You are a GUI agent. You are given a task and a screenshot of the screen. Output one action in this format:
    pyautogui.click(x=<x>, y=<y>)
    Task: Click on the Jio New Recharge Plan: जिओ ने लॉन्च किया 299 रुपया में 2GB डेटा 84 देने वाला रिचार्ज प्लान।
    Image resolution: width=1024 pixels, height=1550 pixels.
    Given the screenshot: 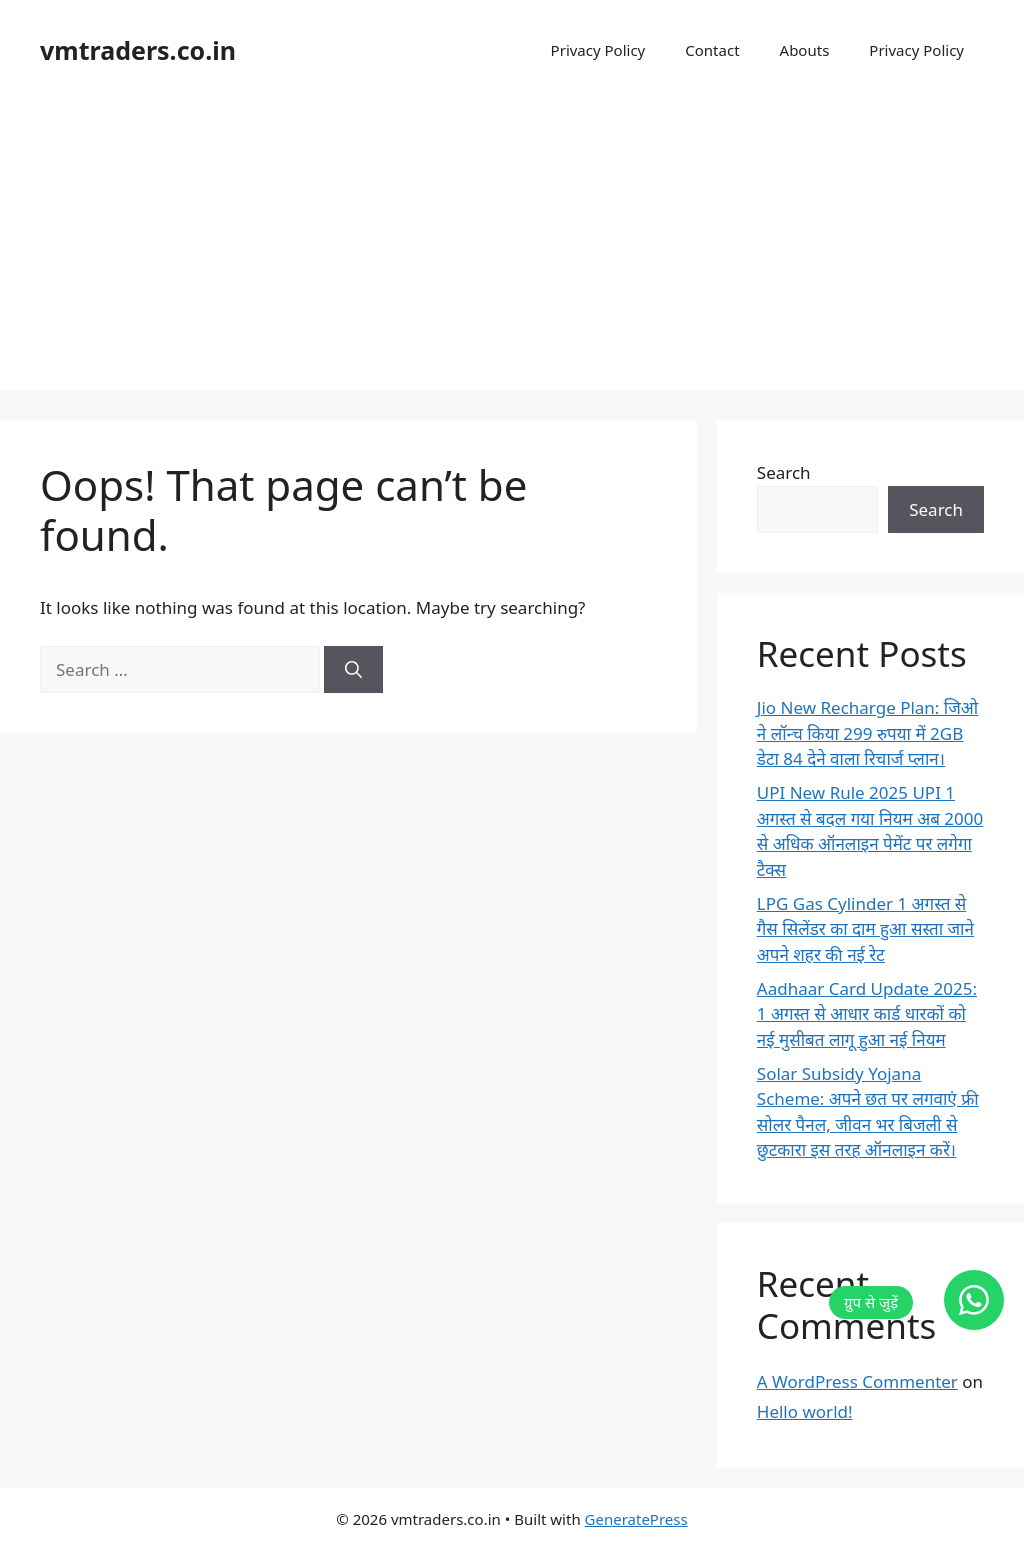 What is the action you would take?
    pyautogui.click(x=867, y=733)
    